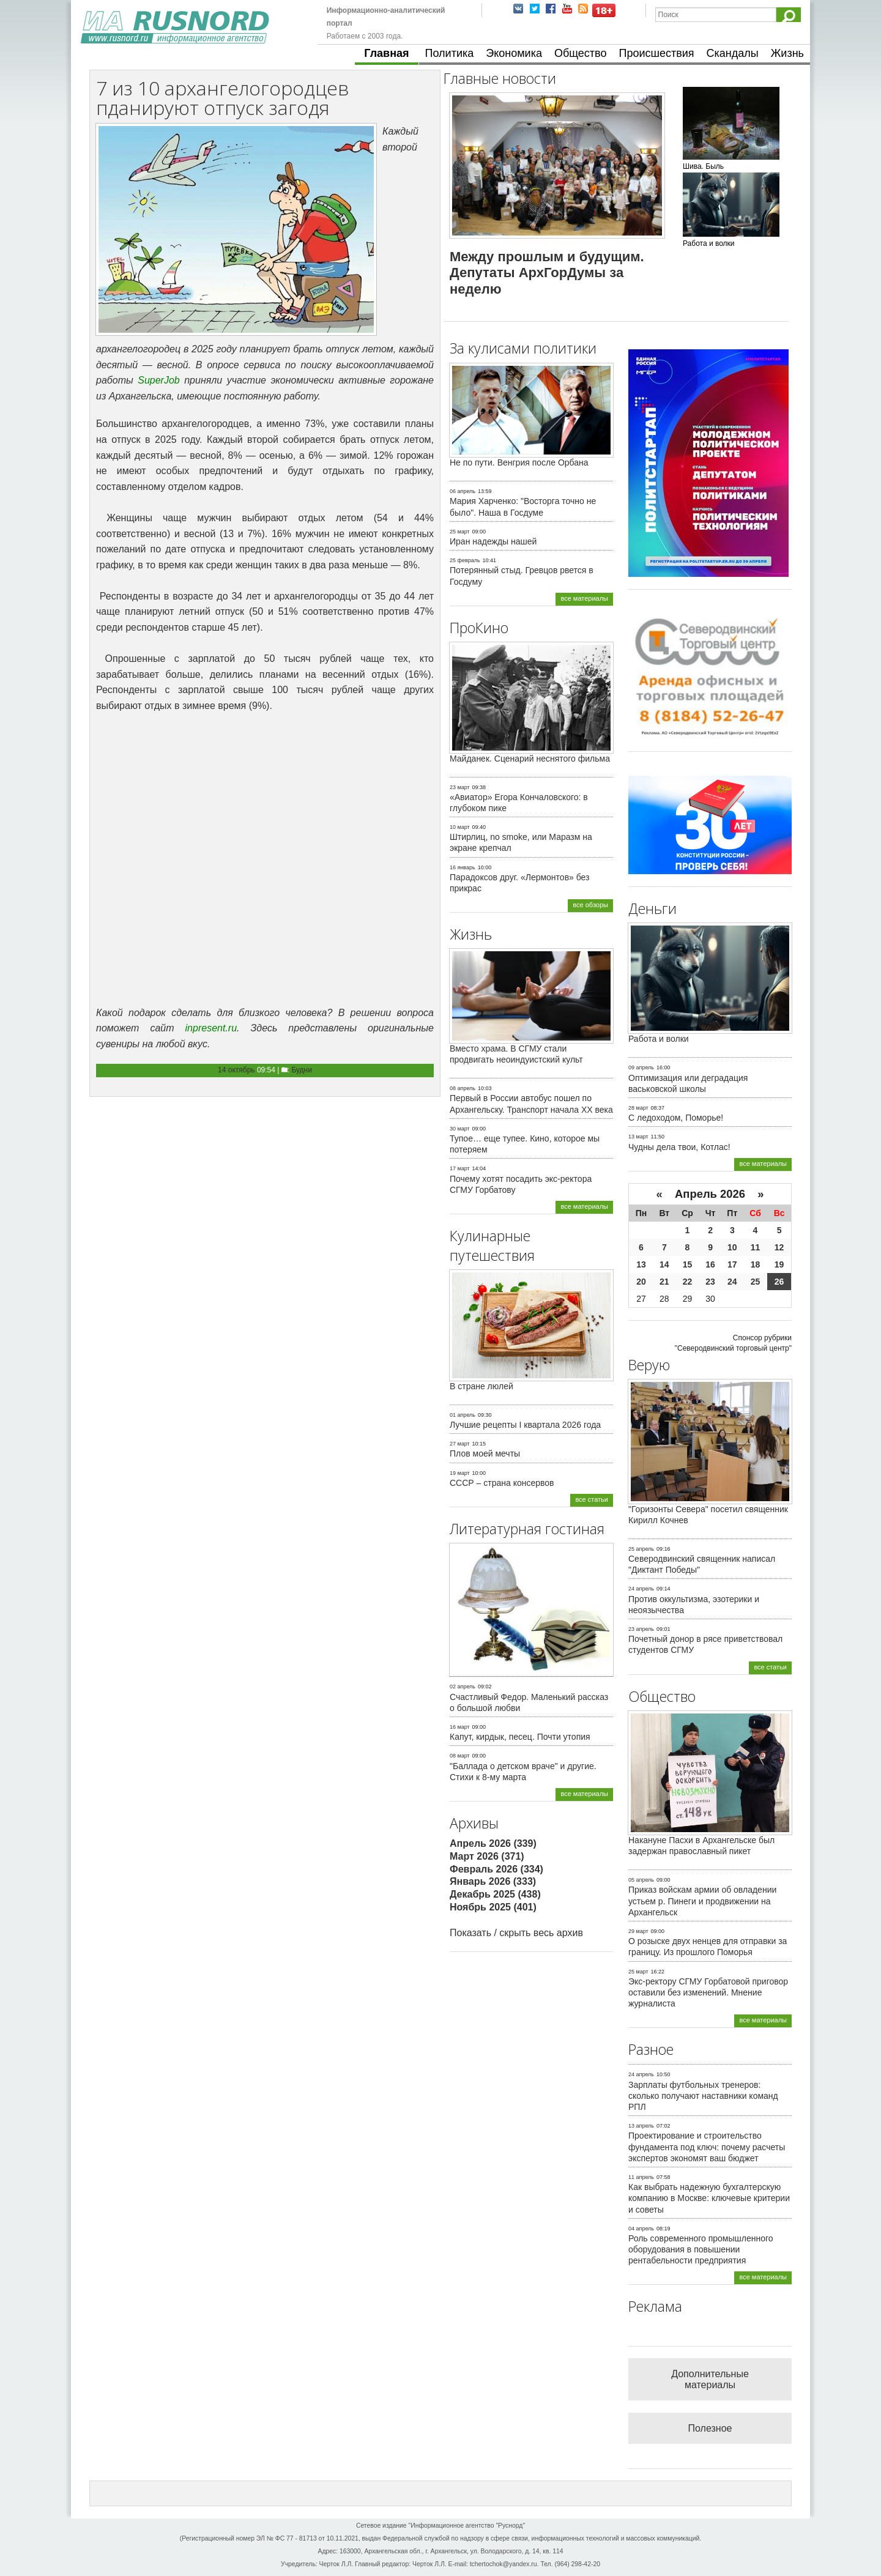  What do you see at coordinates (641, 2177) in the screenshot?
I see `11 апрель` at bounding box center [641, 2177].